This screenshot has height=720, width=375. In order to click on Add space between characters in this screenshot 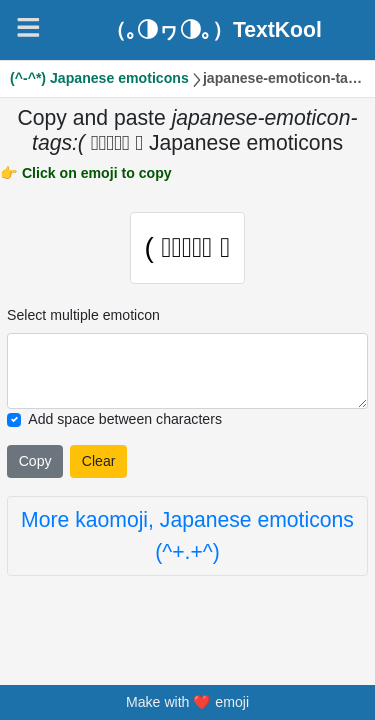, I will do `click(125, 420)`.